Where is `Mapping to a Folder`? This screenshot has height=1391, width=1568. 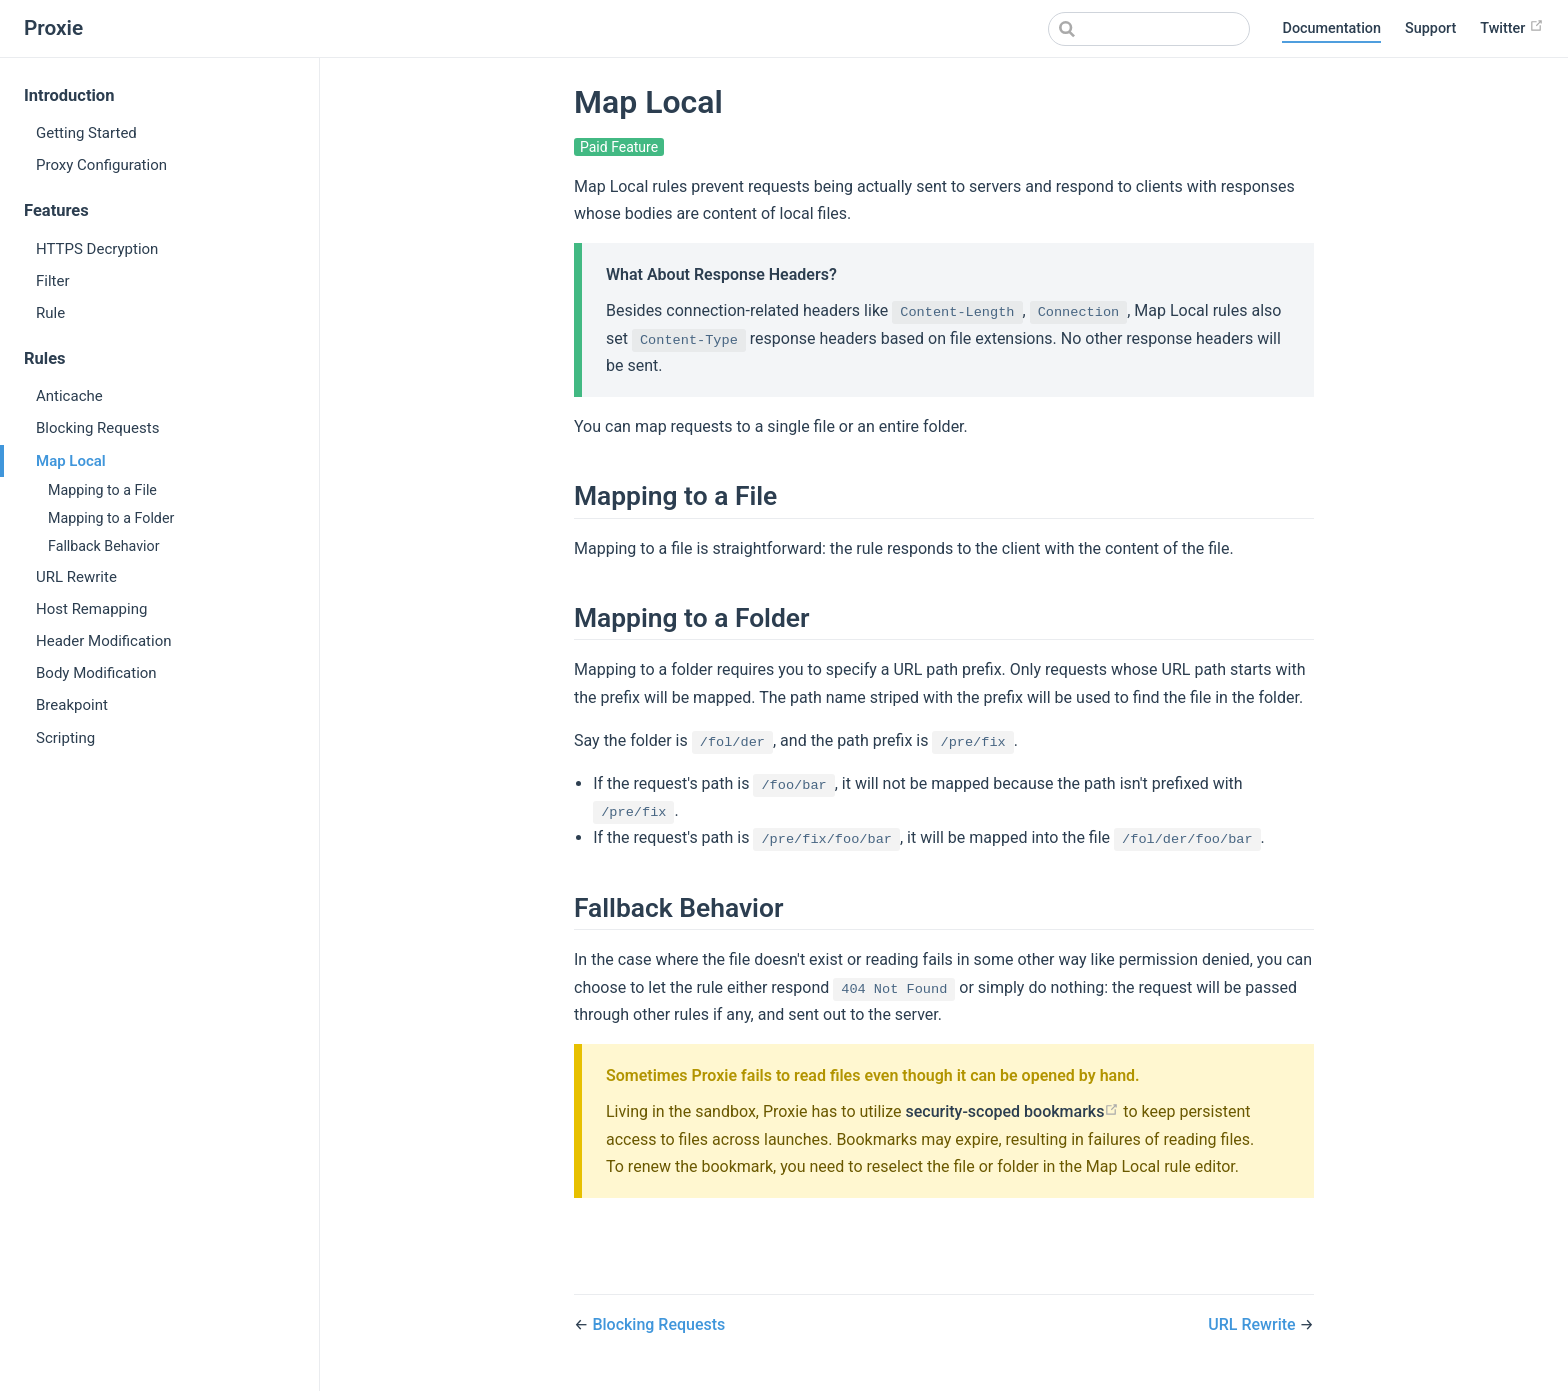 Mapping to a Folder is located at coordinates (111, 518).